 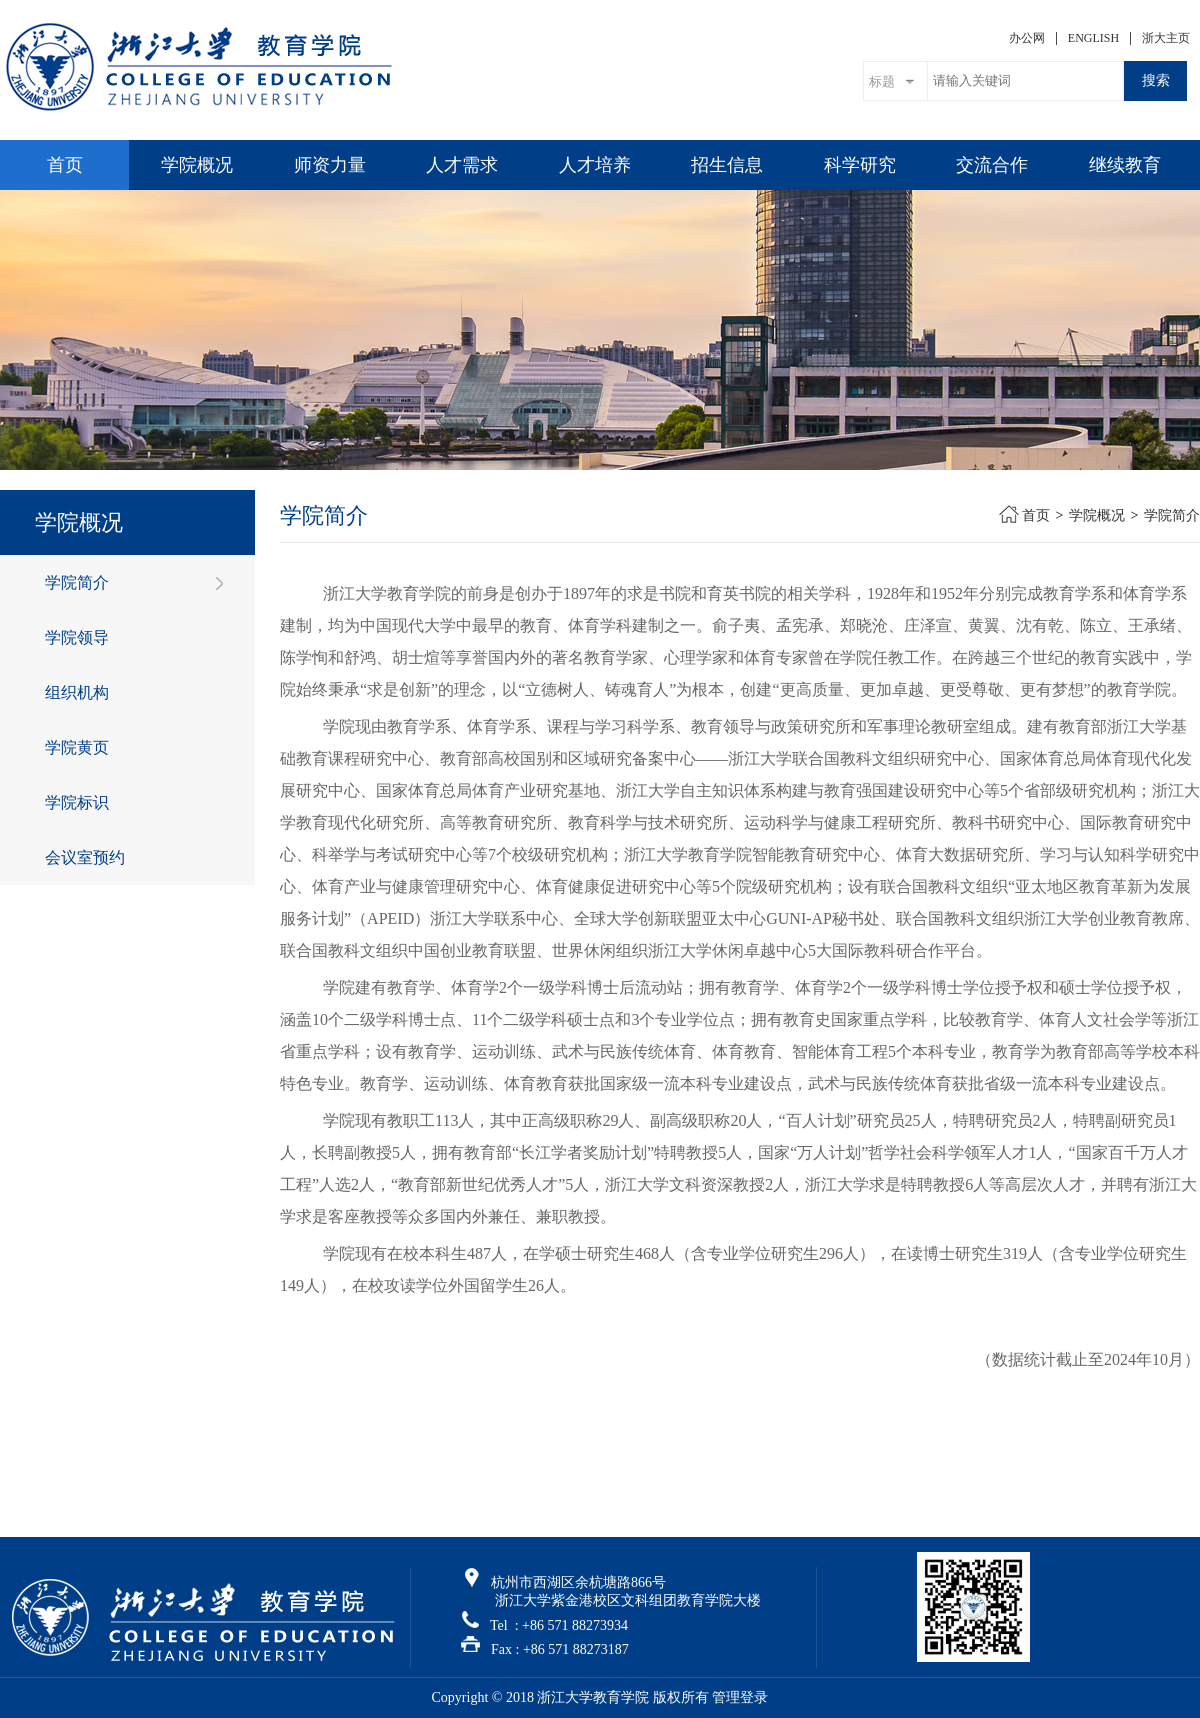 What do you see at coordinates (1125, 165) in the screenshot?
I see `继续教育` at bounding box center [1125, 165].